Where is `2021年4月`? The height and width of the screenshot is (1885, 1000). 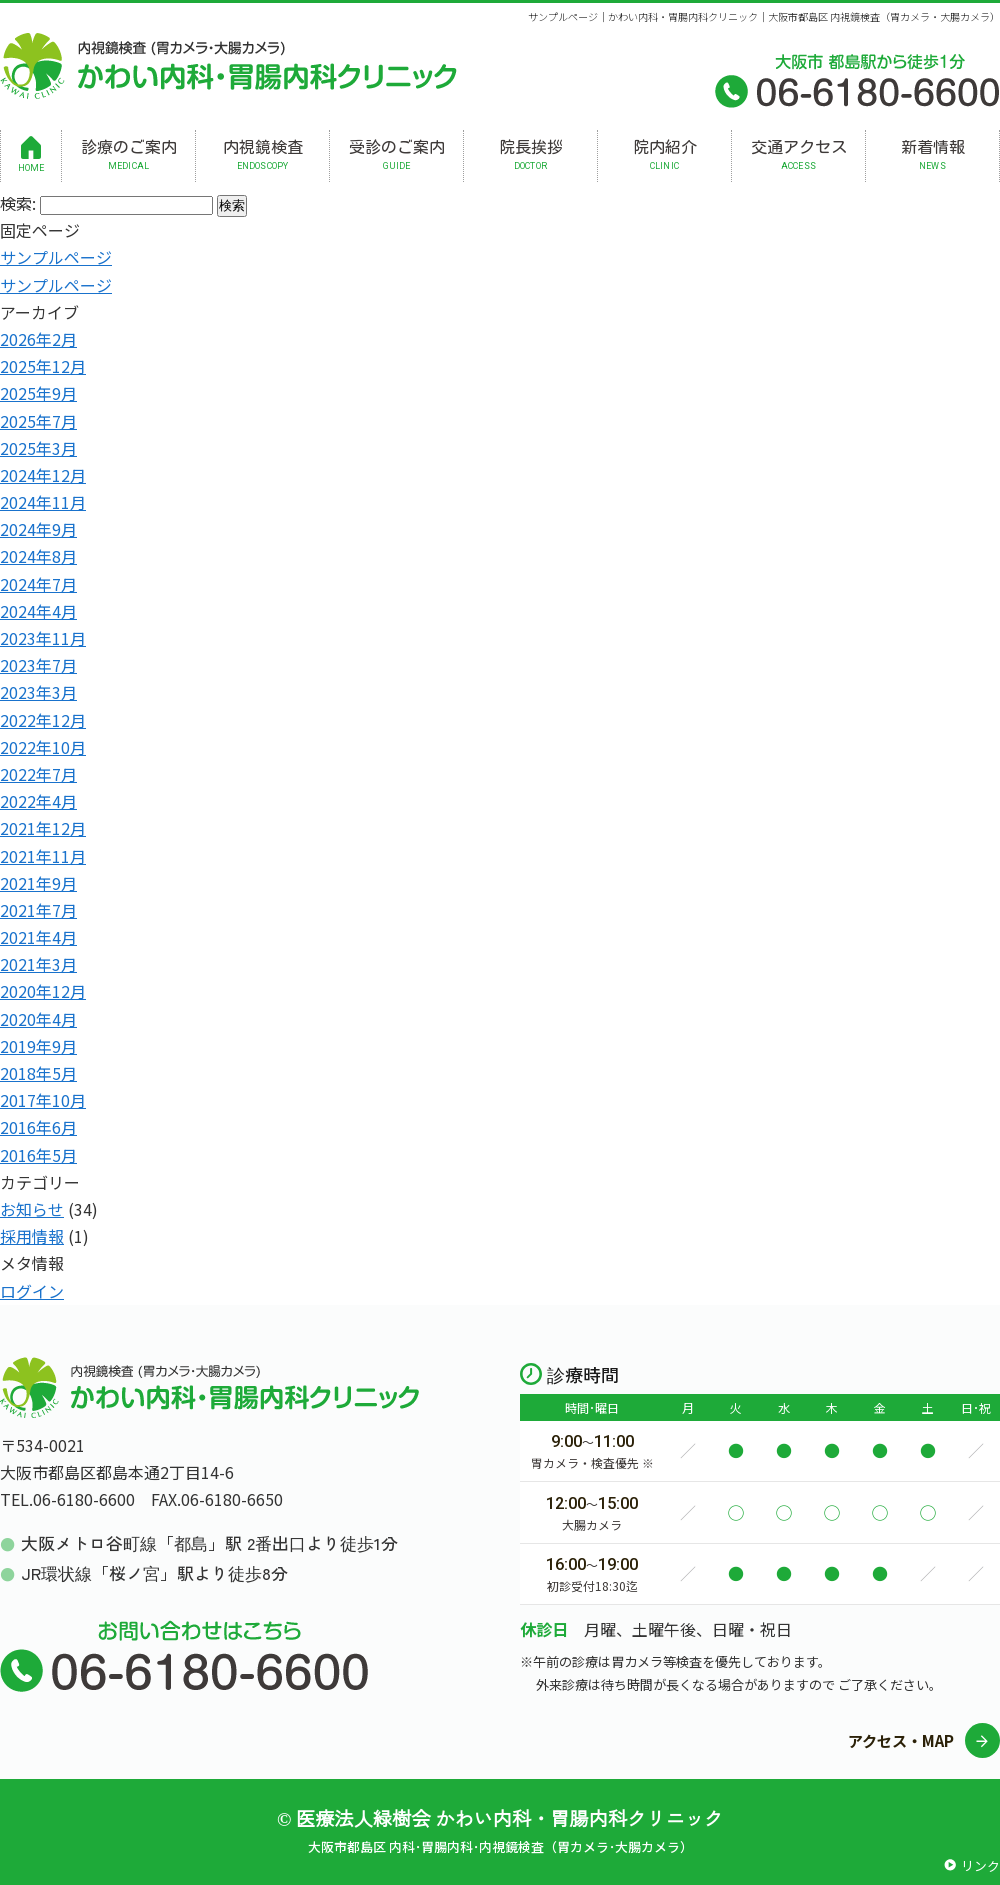
2021年4月 is located at coordinates (38, 937).